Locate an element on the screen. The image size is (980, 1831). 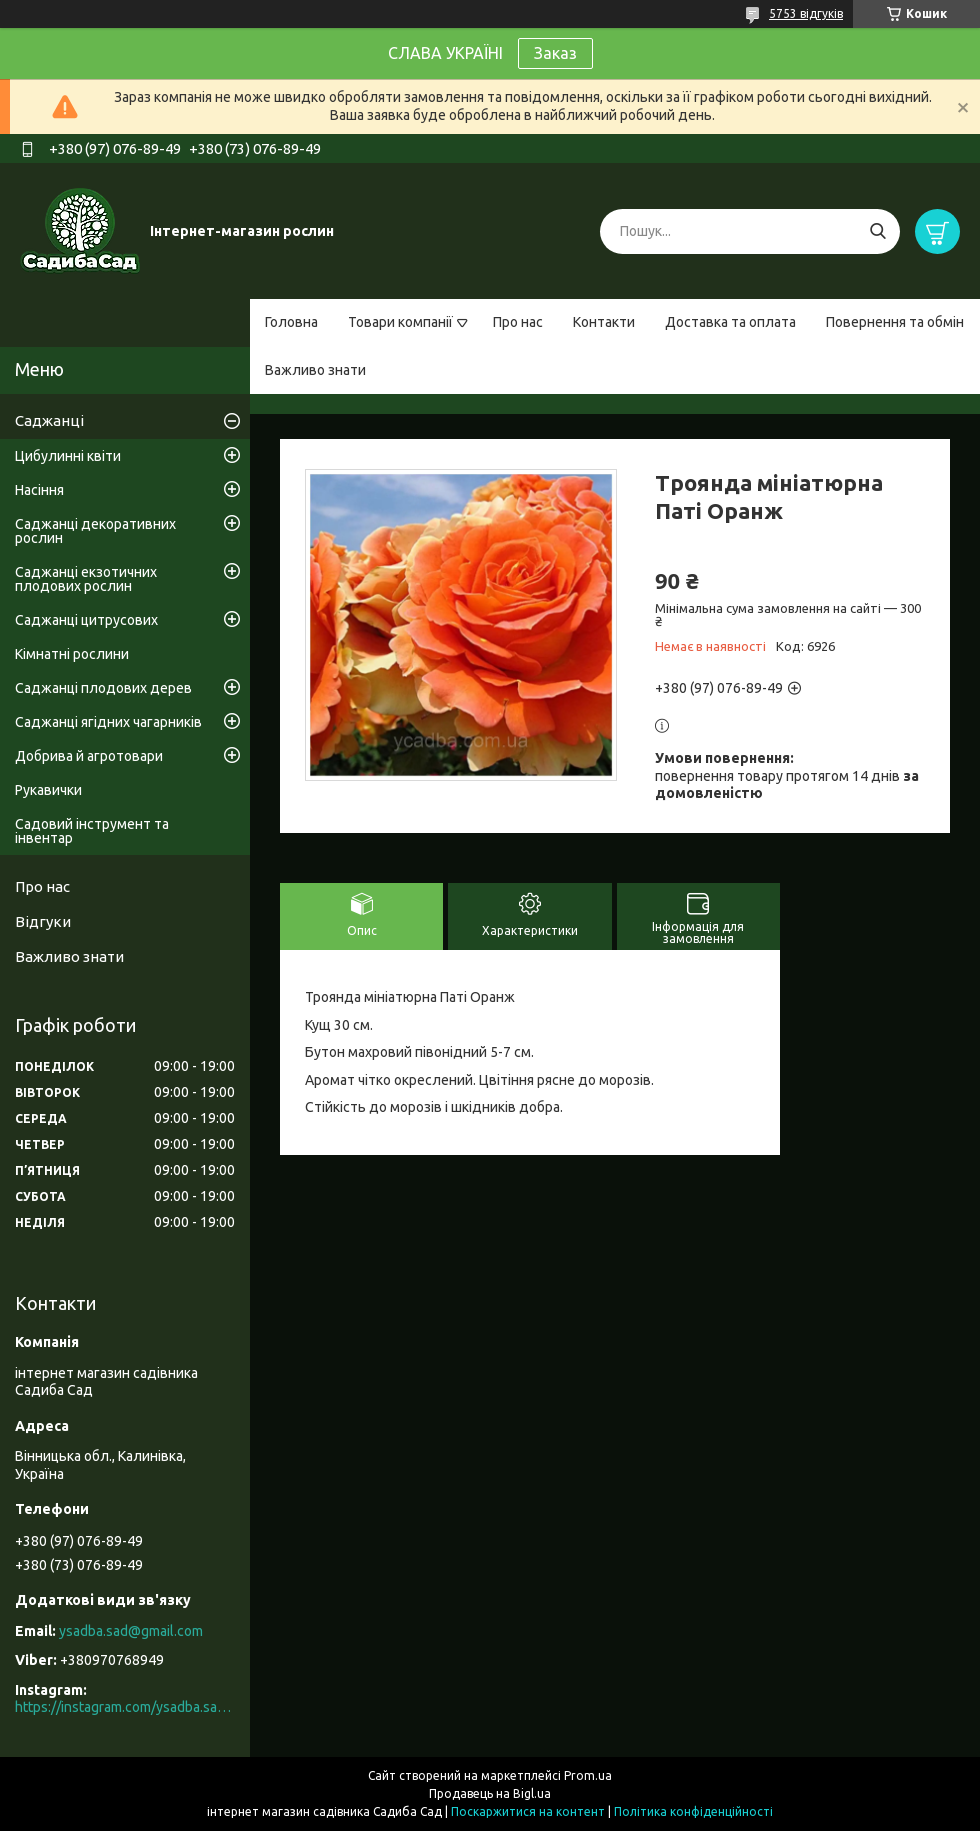
Саджанці is located at coordinates (49, 420).